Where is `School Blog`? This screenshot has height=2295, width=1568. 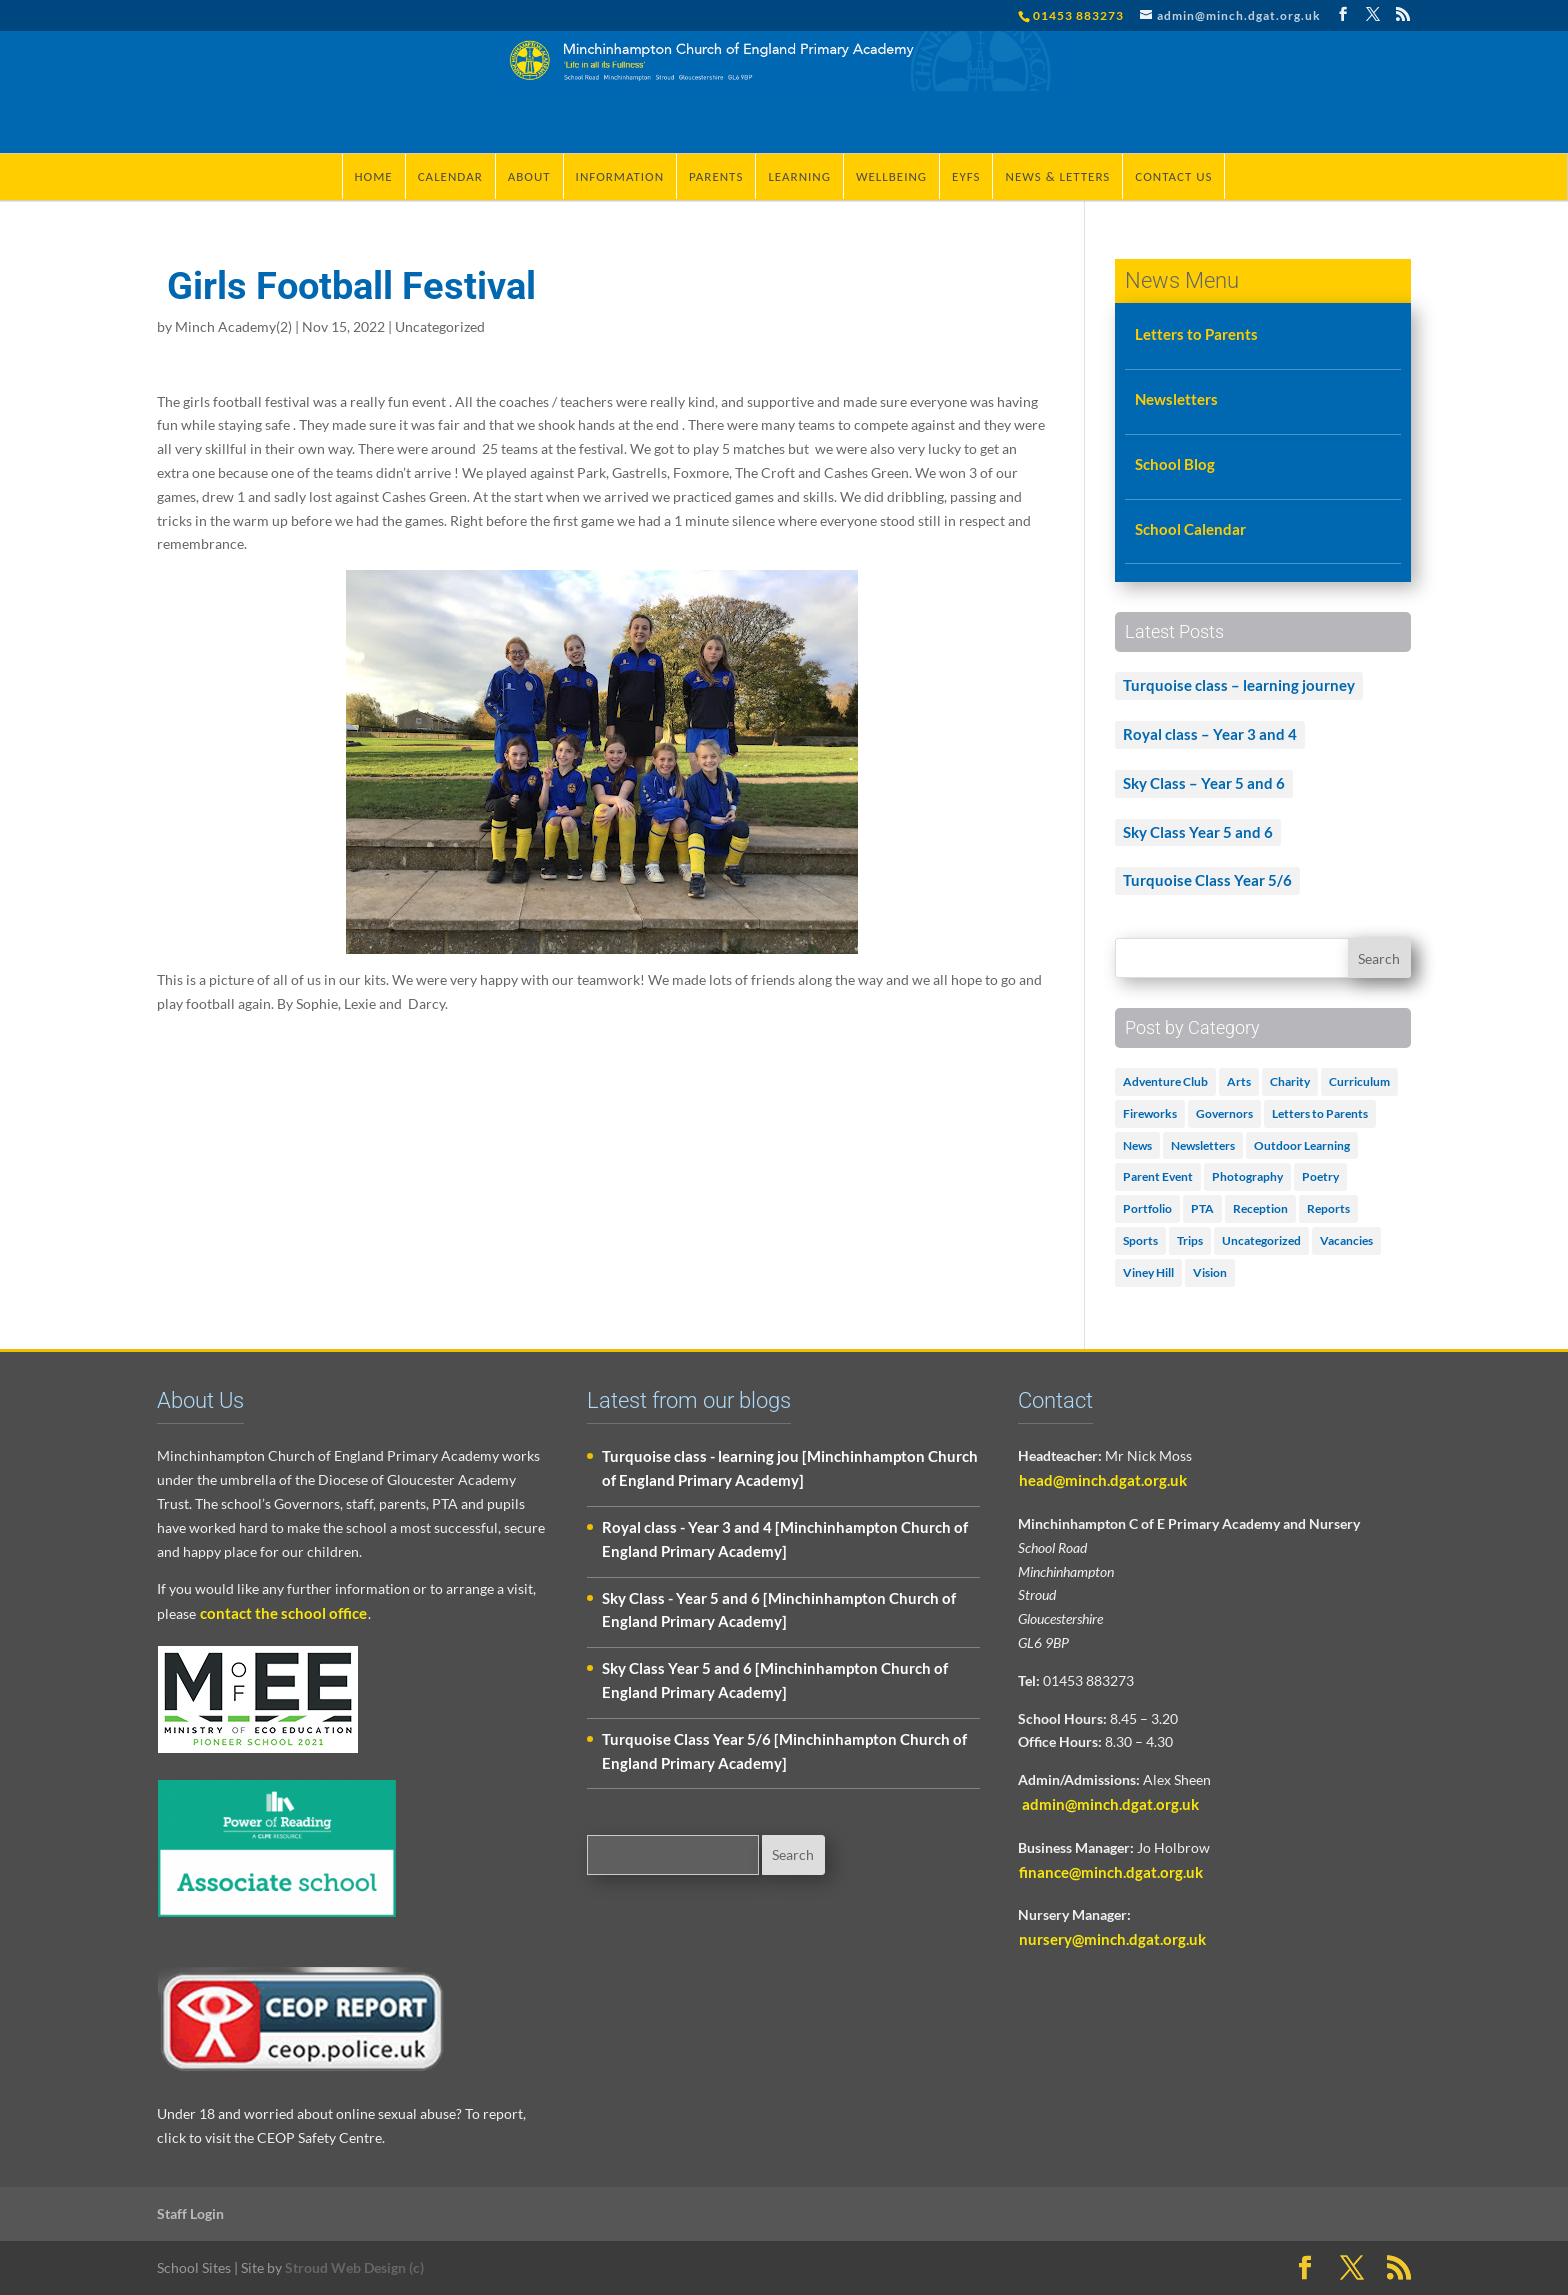
School Blog is located at coordinates (1175, 464).